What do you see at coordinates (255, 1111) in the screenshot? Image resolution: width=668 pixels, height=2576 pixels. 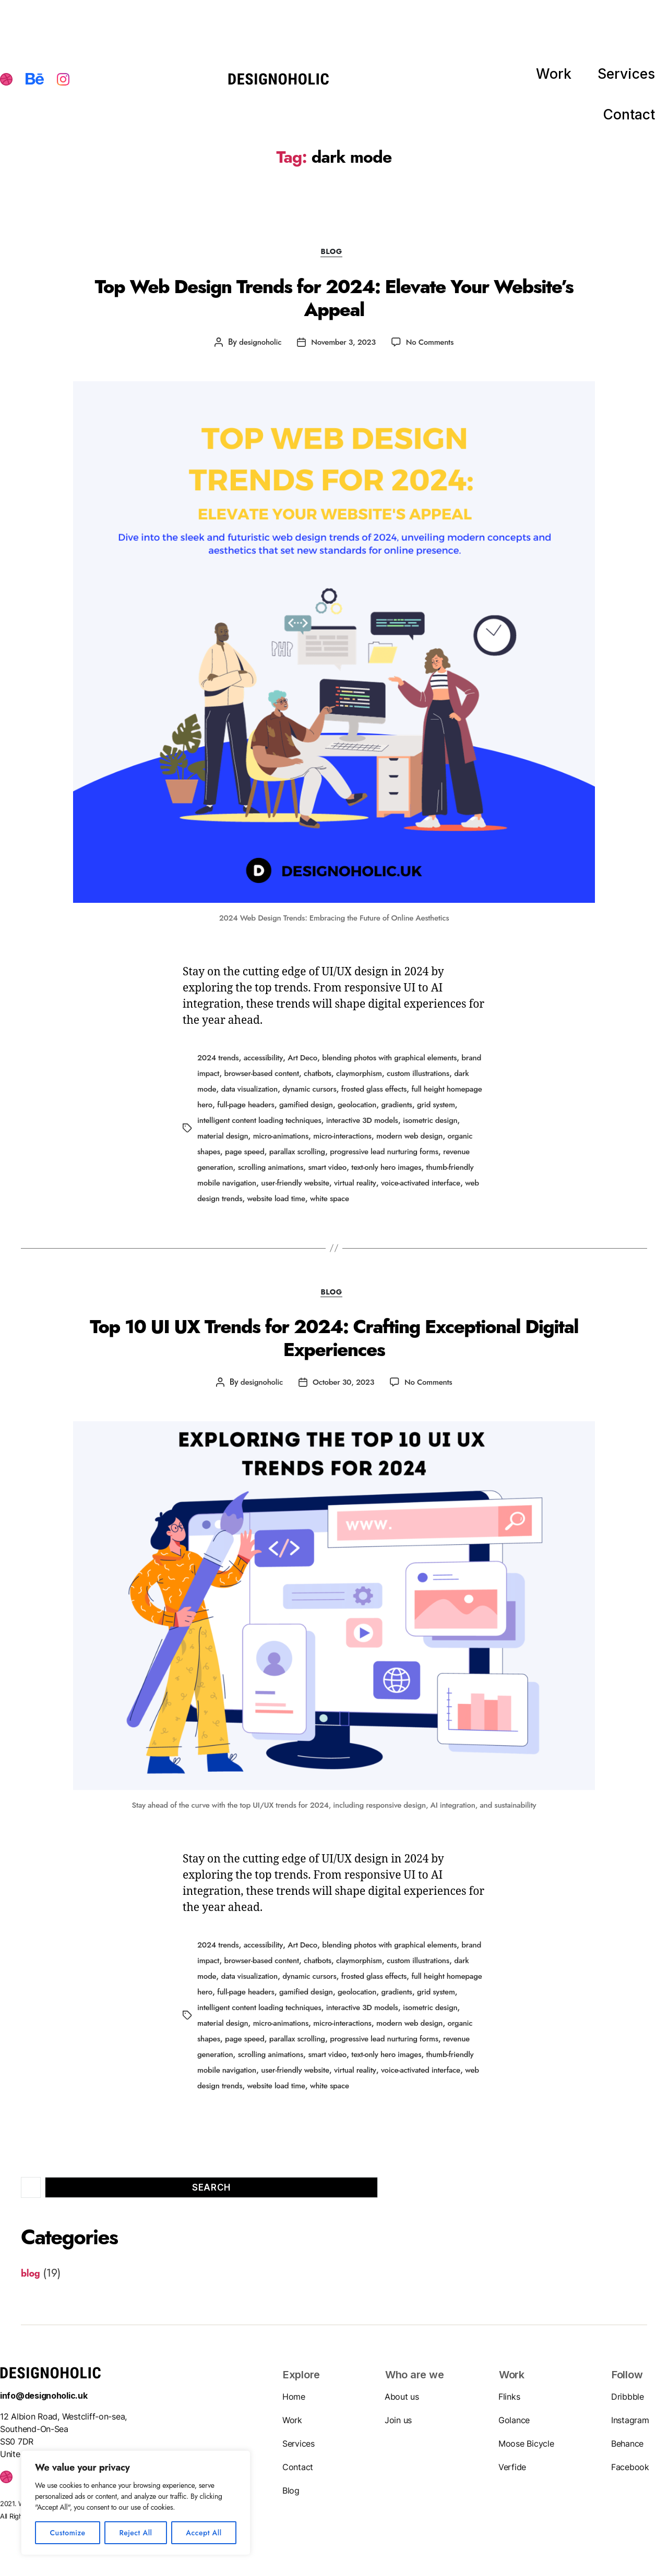 I see `grid system` at bounding box center [255, 1111].